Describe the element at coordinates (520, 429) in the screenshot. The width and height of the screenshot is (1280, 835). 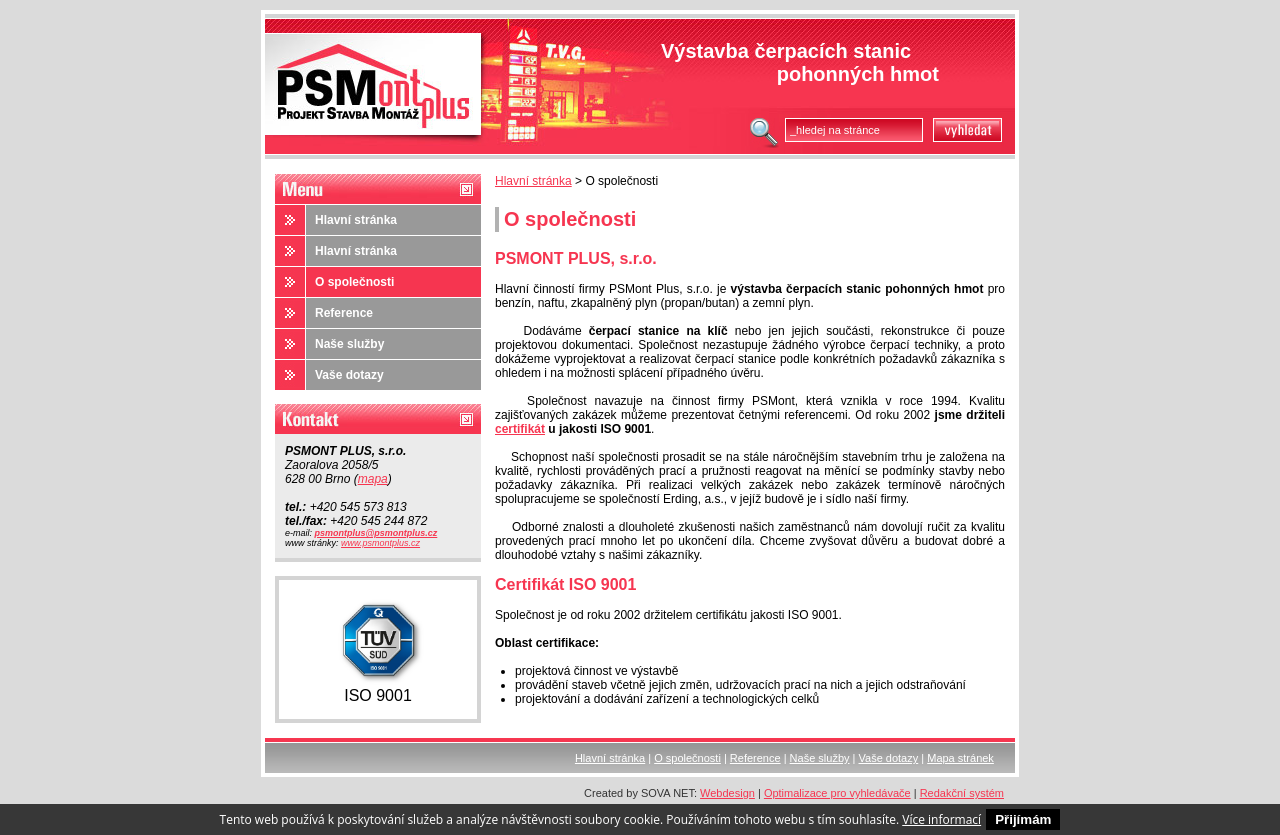
I see `certifikát` at that location.